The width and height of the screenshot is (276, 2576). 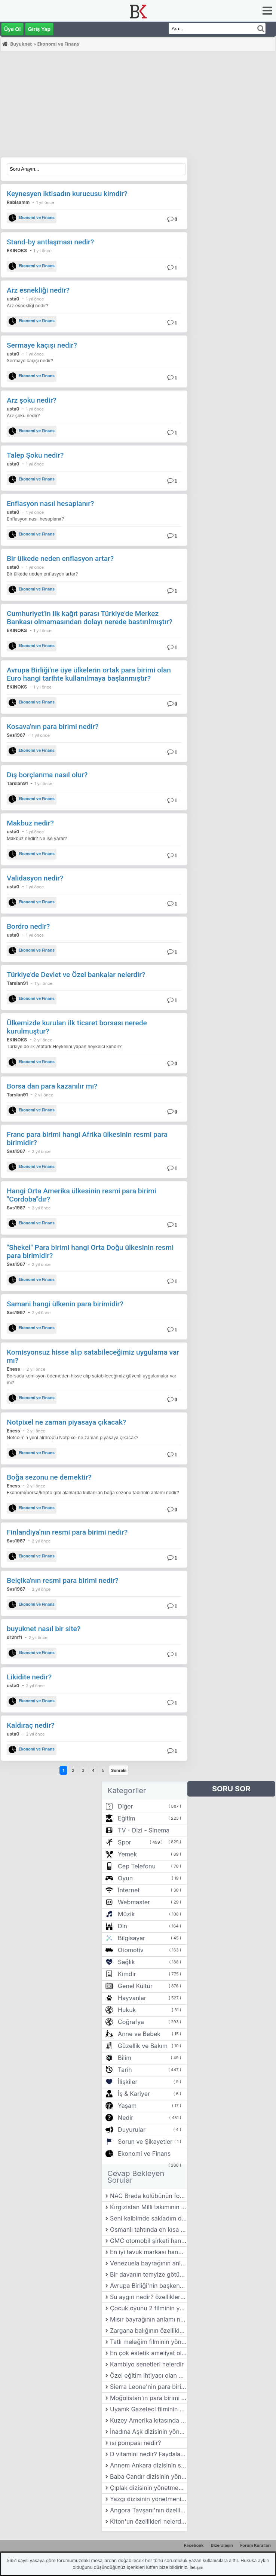 What do you see at coordinates (134, 2093) in the screenshot?
I see `İş & Kariyer` at bounding box center [134, 2093].